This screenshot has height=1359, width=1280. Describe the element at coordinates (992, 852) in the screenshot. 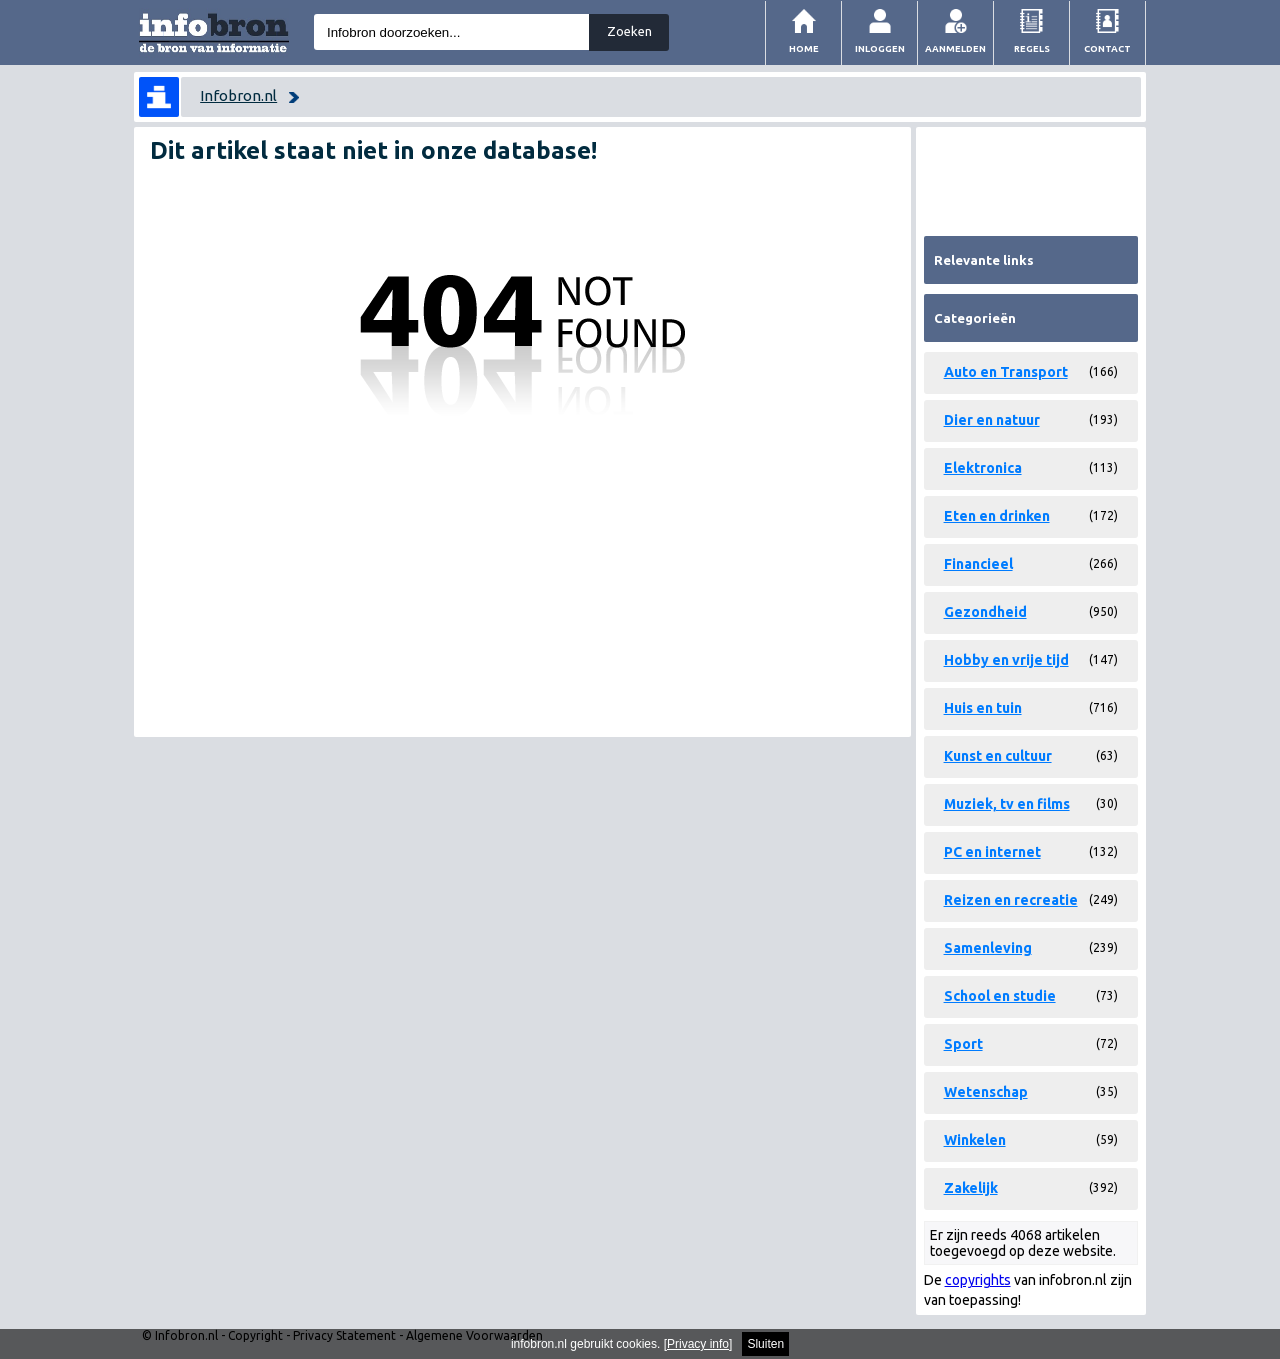

I see `PC en internet` at that location.